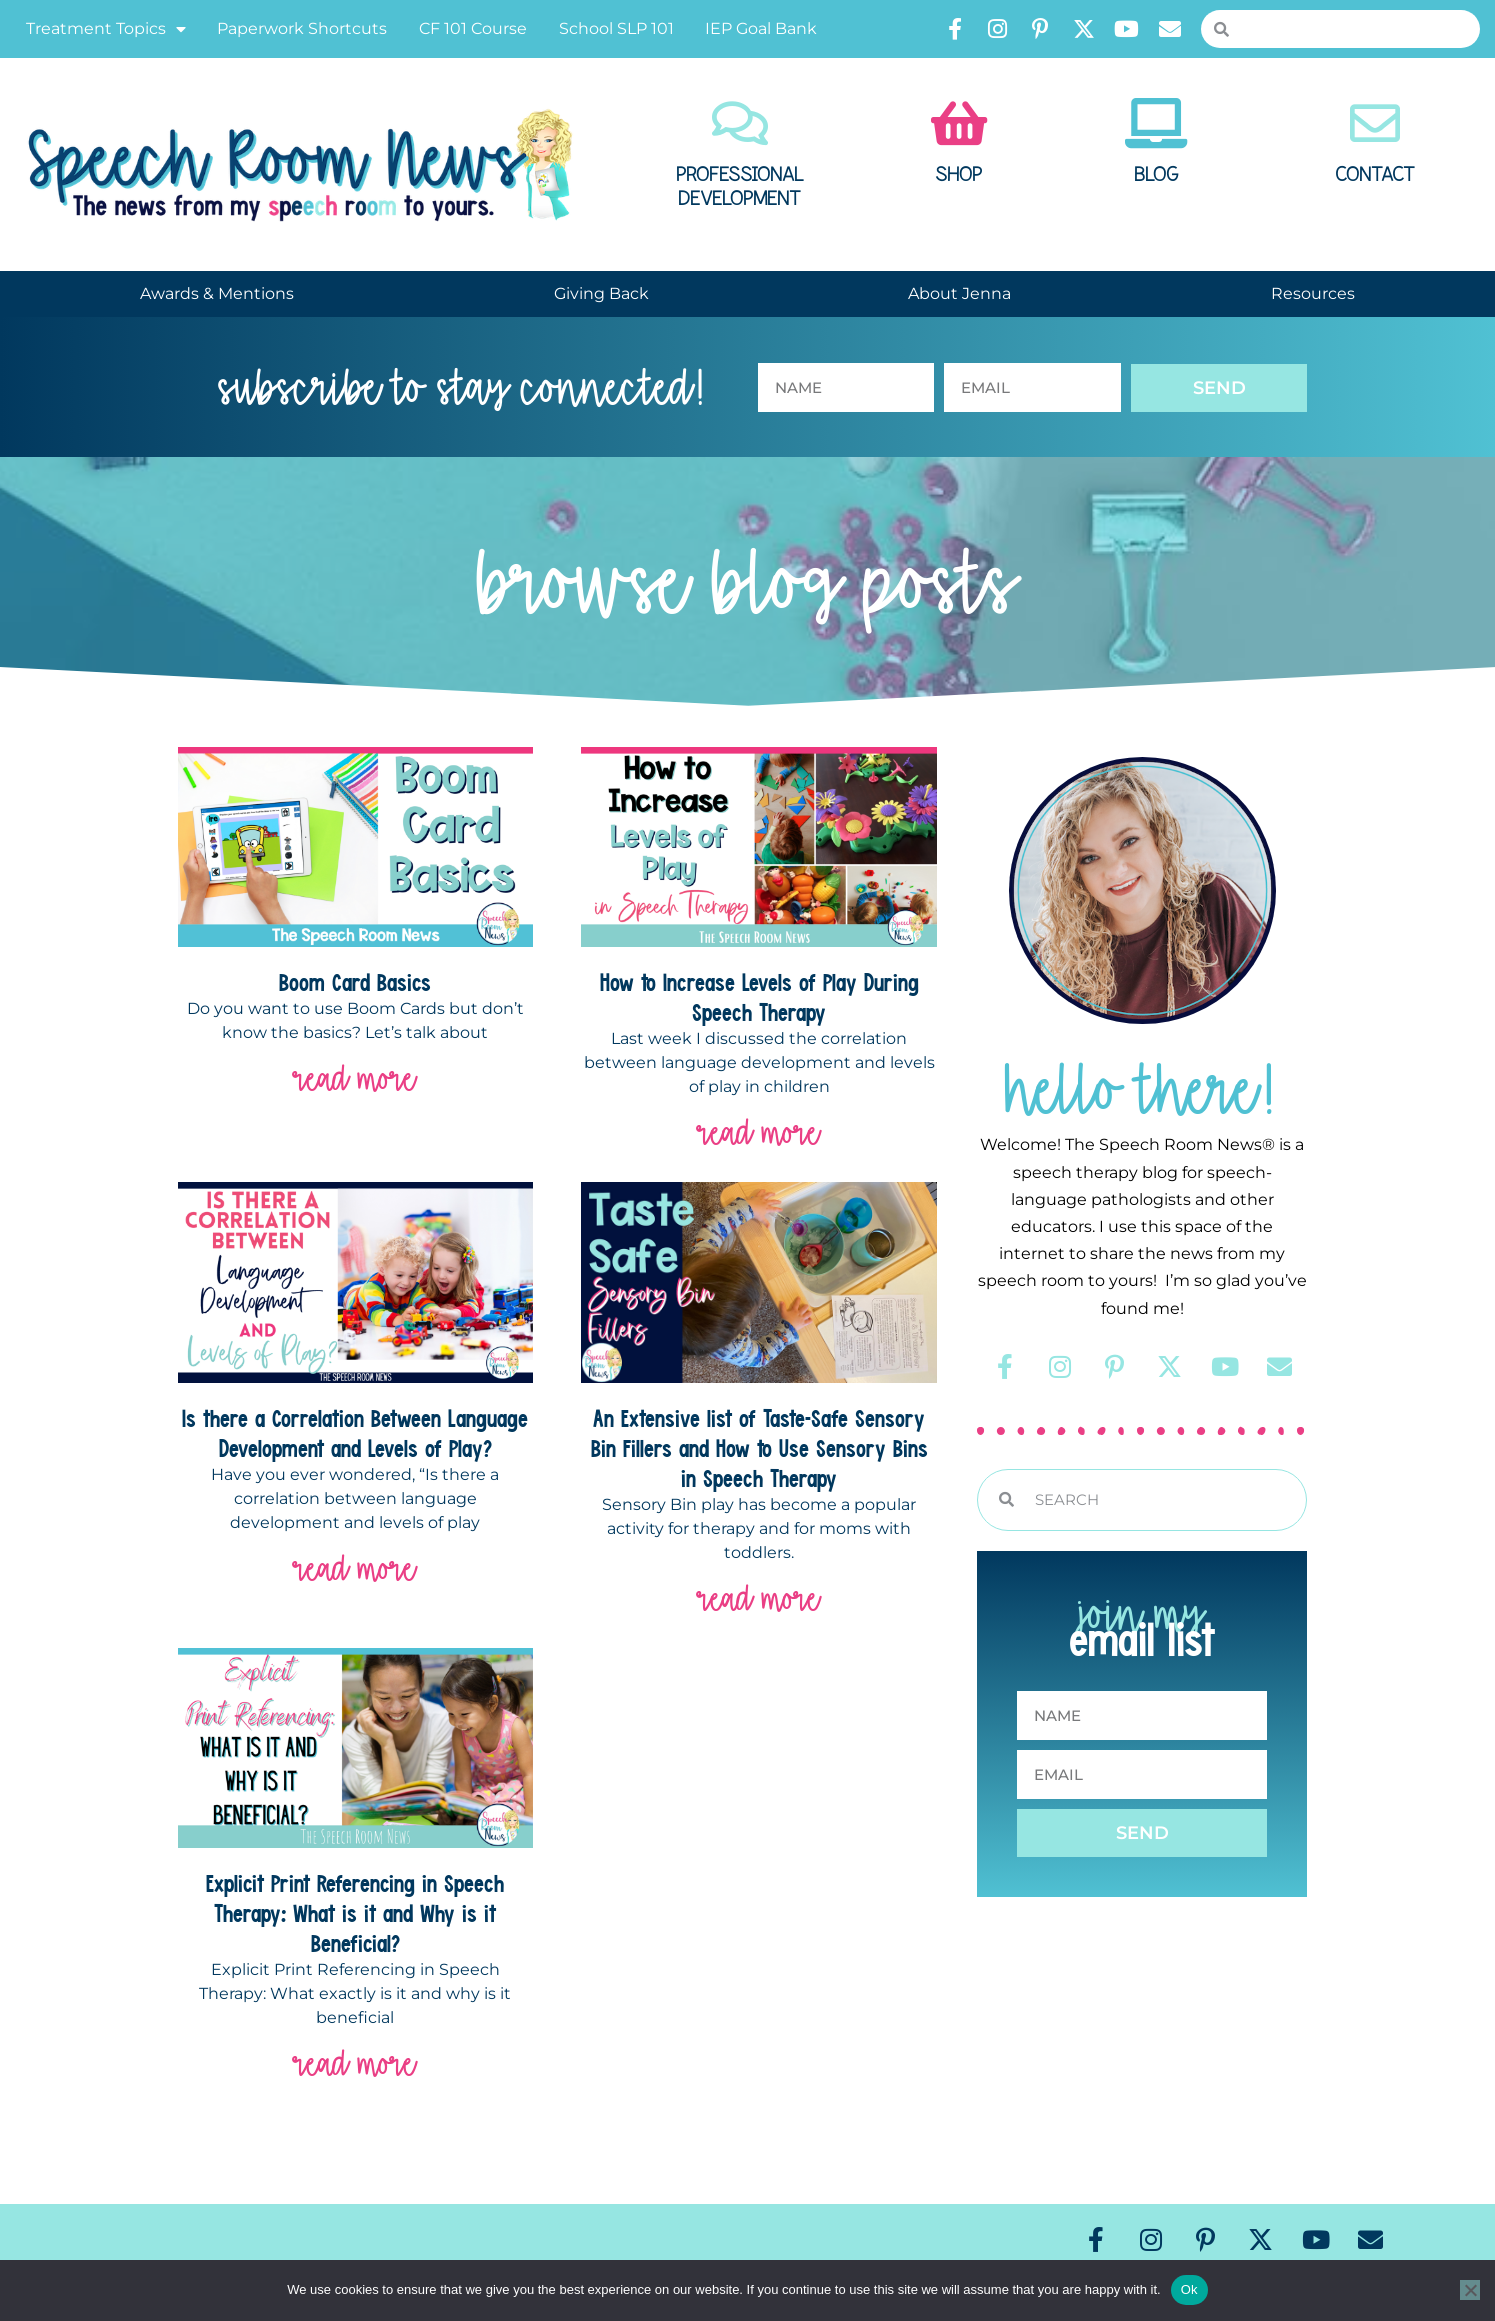  I want to click on An Extensive list of Taste-Safe Sensory Bin Fillers and How to Use Sensory Bins in Speech Therapy, so click(759, 1448).